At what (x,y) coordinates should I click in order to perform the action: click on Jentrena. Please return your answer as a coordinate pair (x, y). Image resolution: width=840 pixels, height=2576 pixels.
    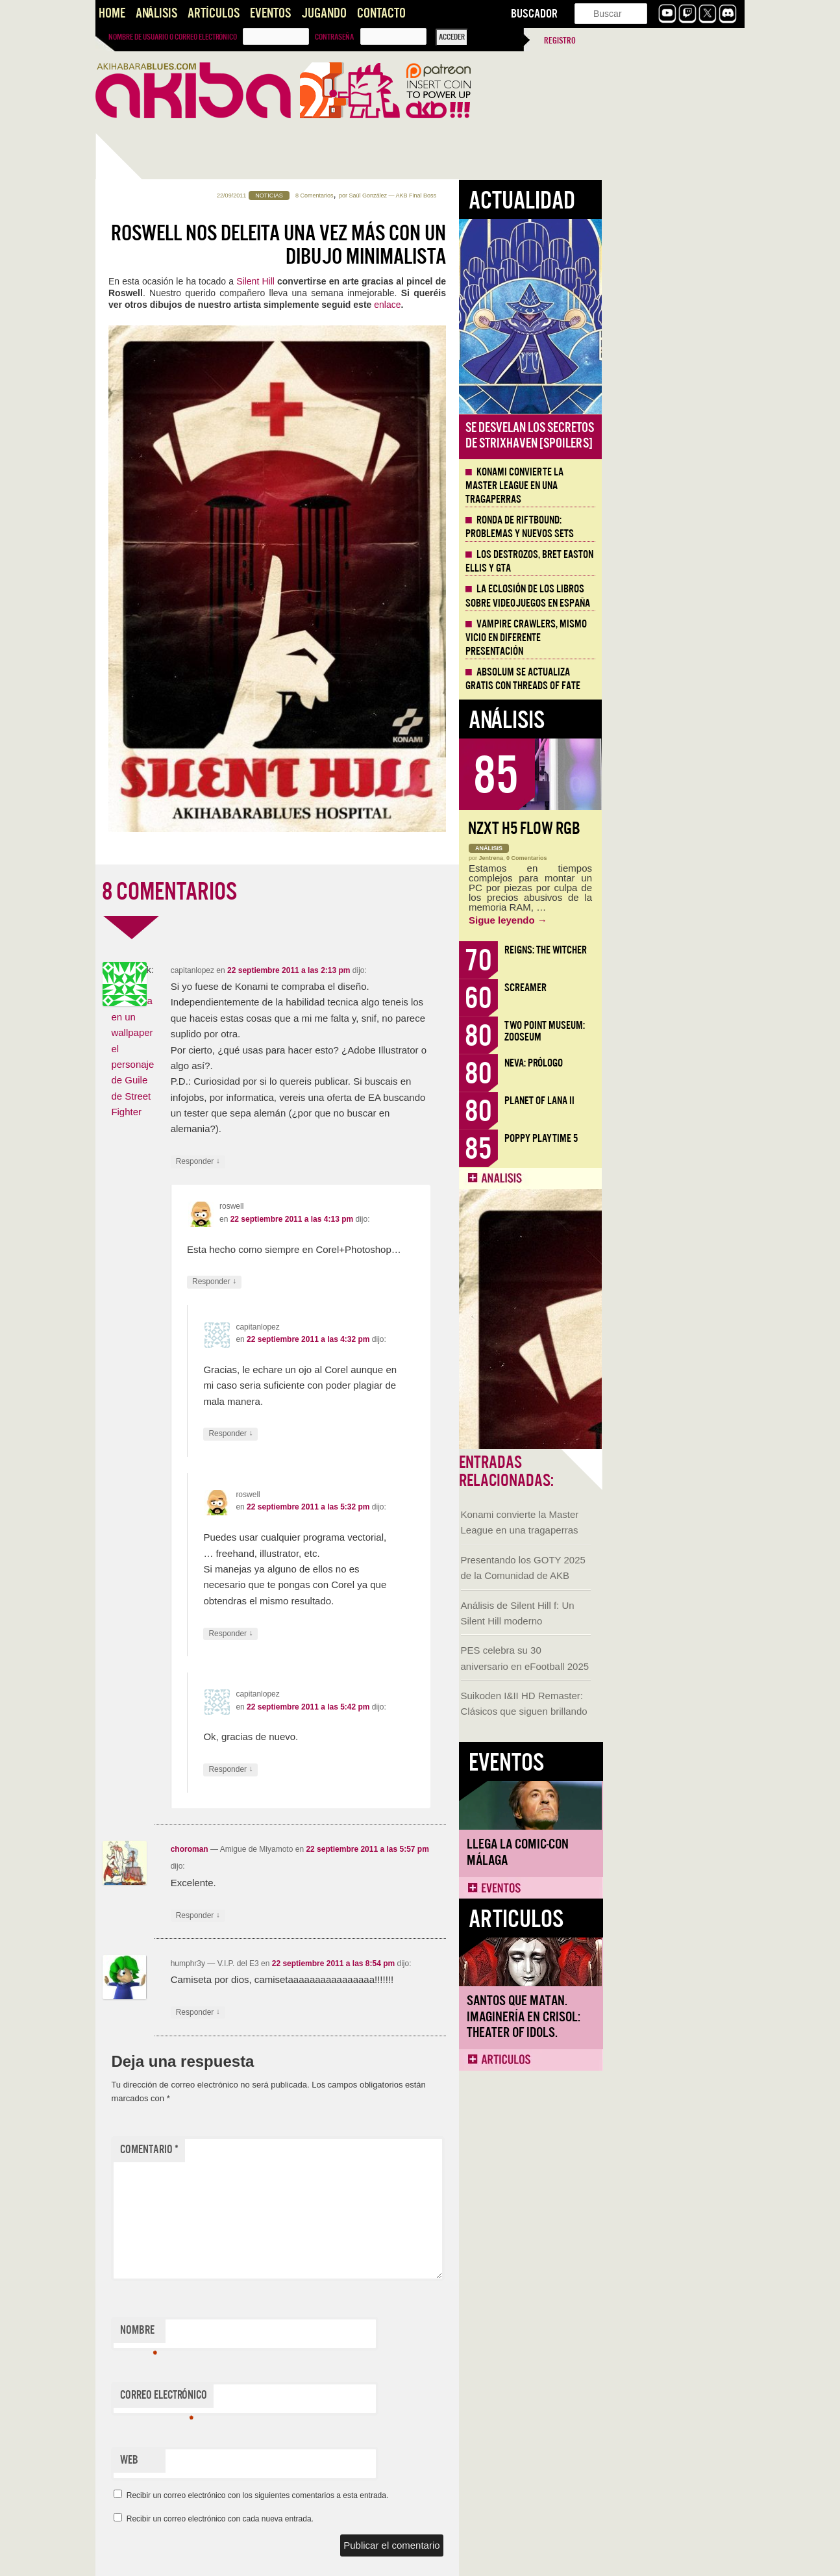
    Looking at the image, I should click on (634, 858).